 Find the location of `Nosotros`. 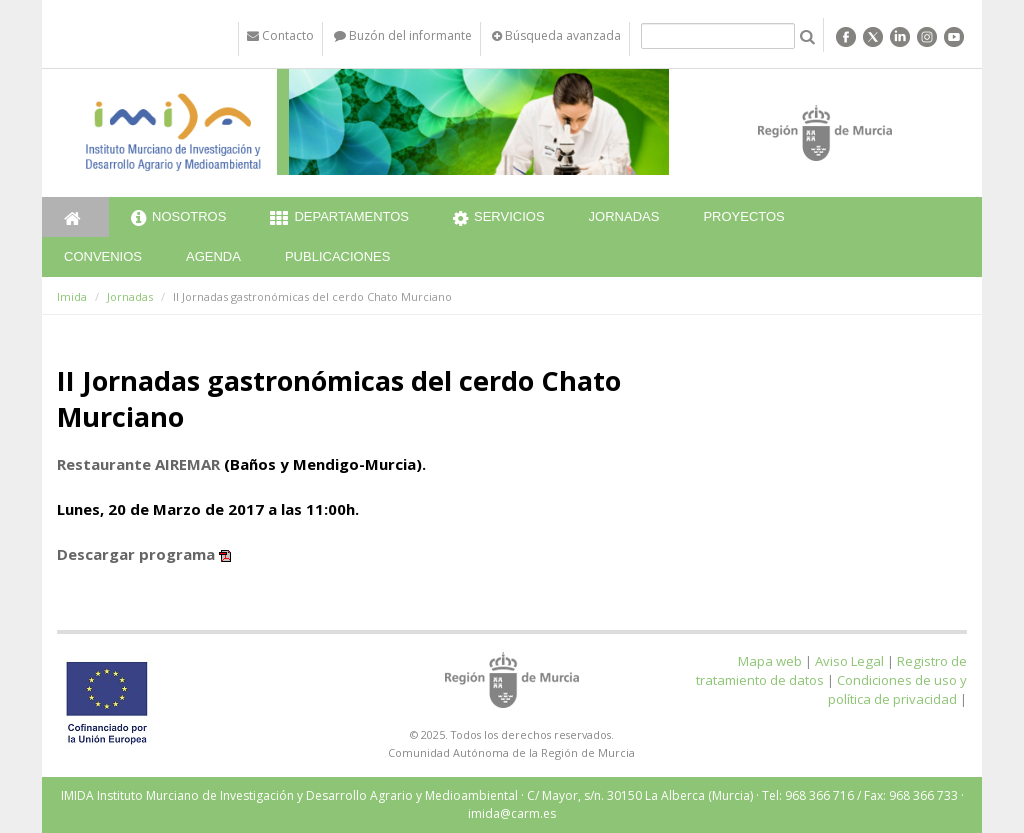

Nosotros is located at coordinates (178, 219).